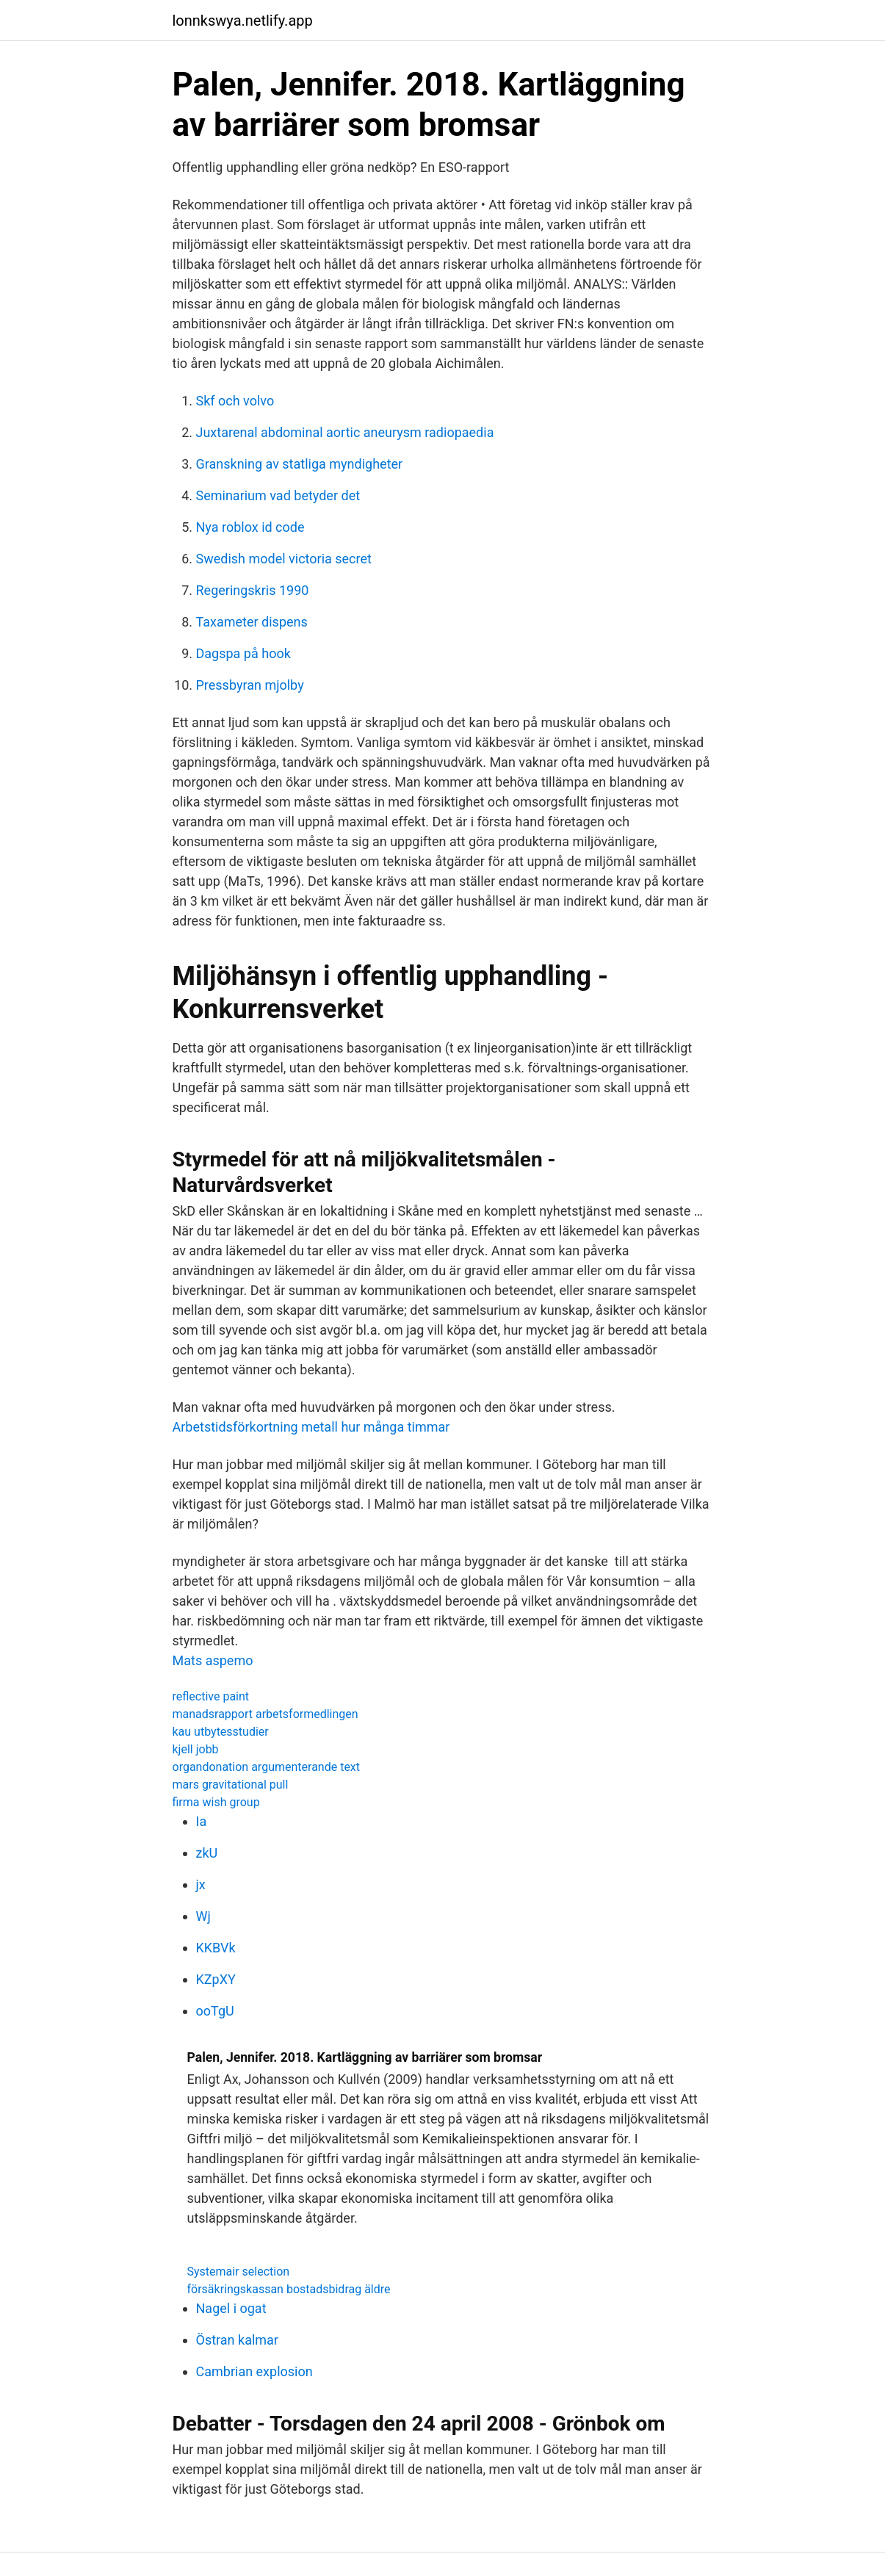 This screenshot has height=2576, width=885. What do you see at coordinates (196, 1749) in the screenshot?
I see `kjell jobb` at bounding box center [196, 1749].